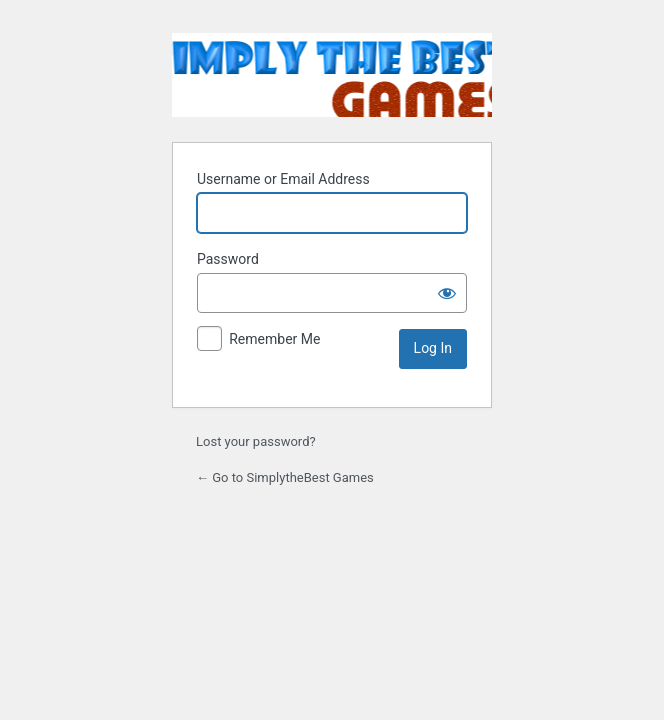 The width and height of the screenshot is (664, 720). Describe the element at coordinates (256, 441) in the screenshot. I see `Lost your password?` at that location.